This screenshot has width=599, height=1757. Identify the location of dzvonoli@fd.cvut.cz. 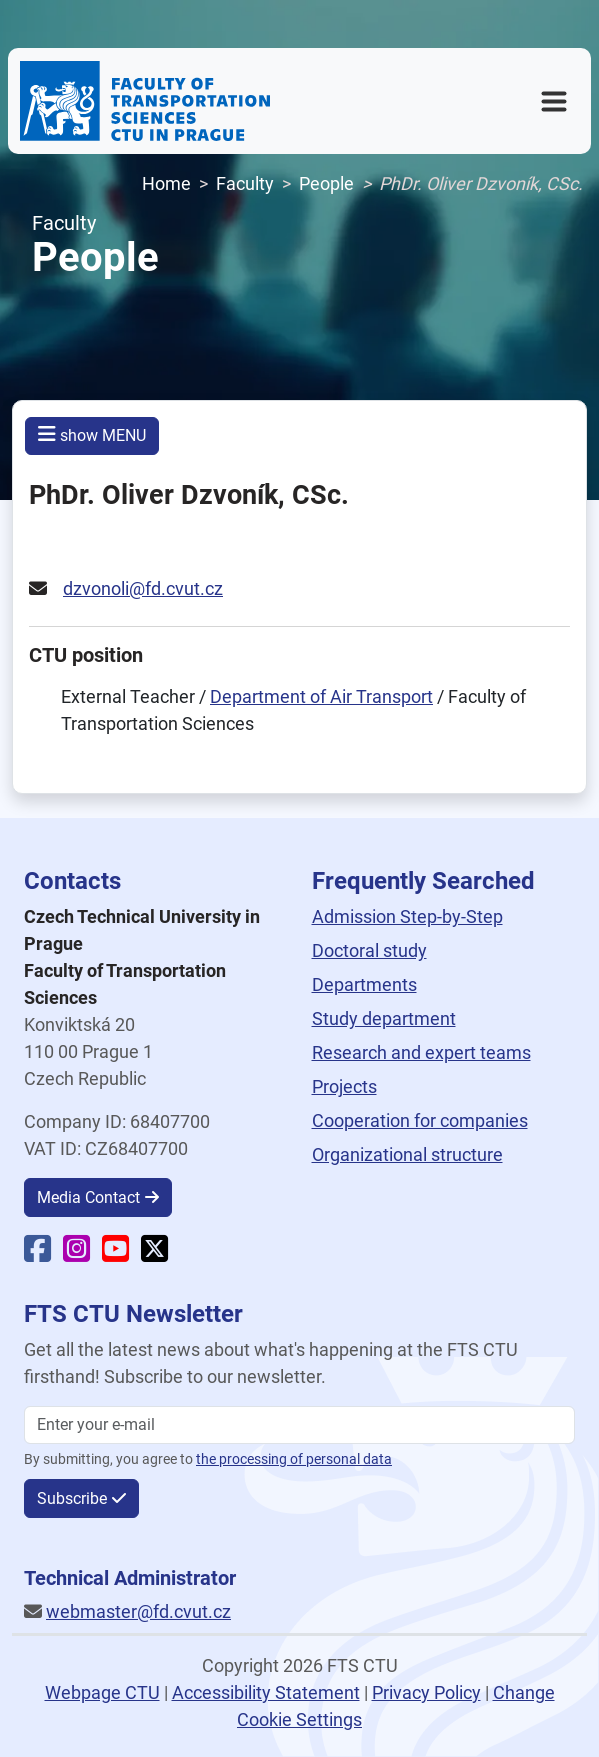
(143, 588).